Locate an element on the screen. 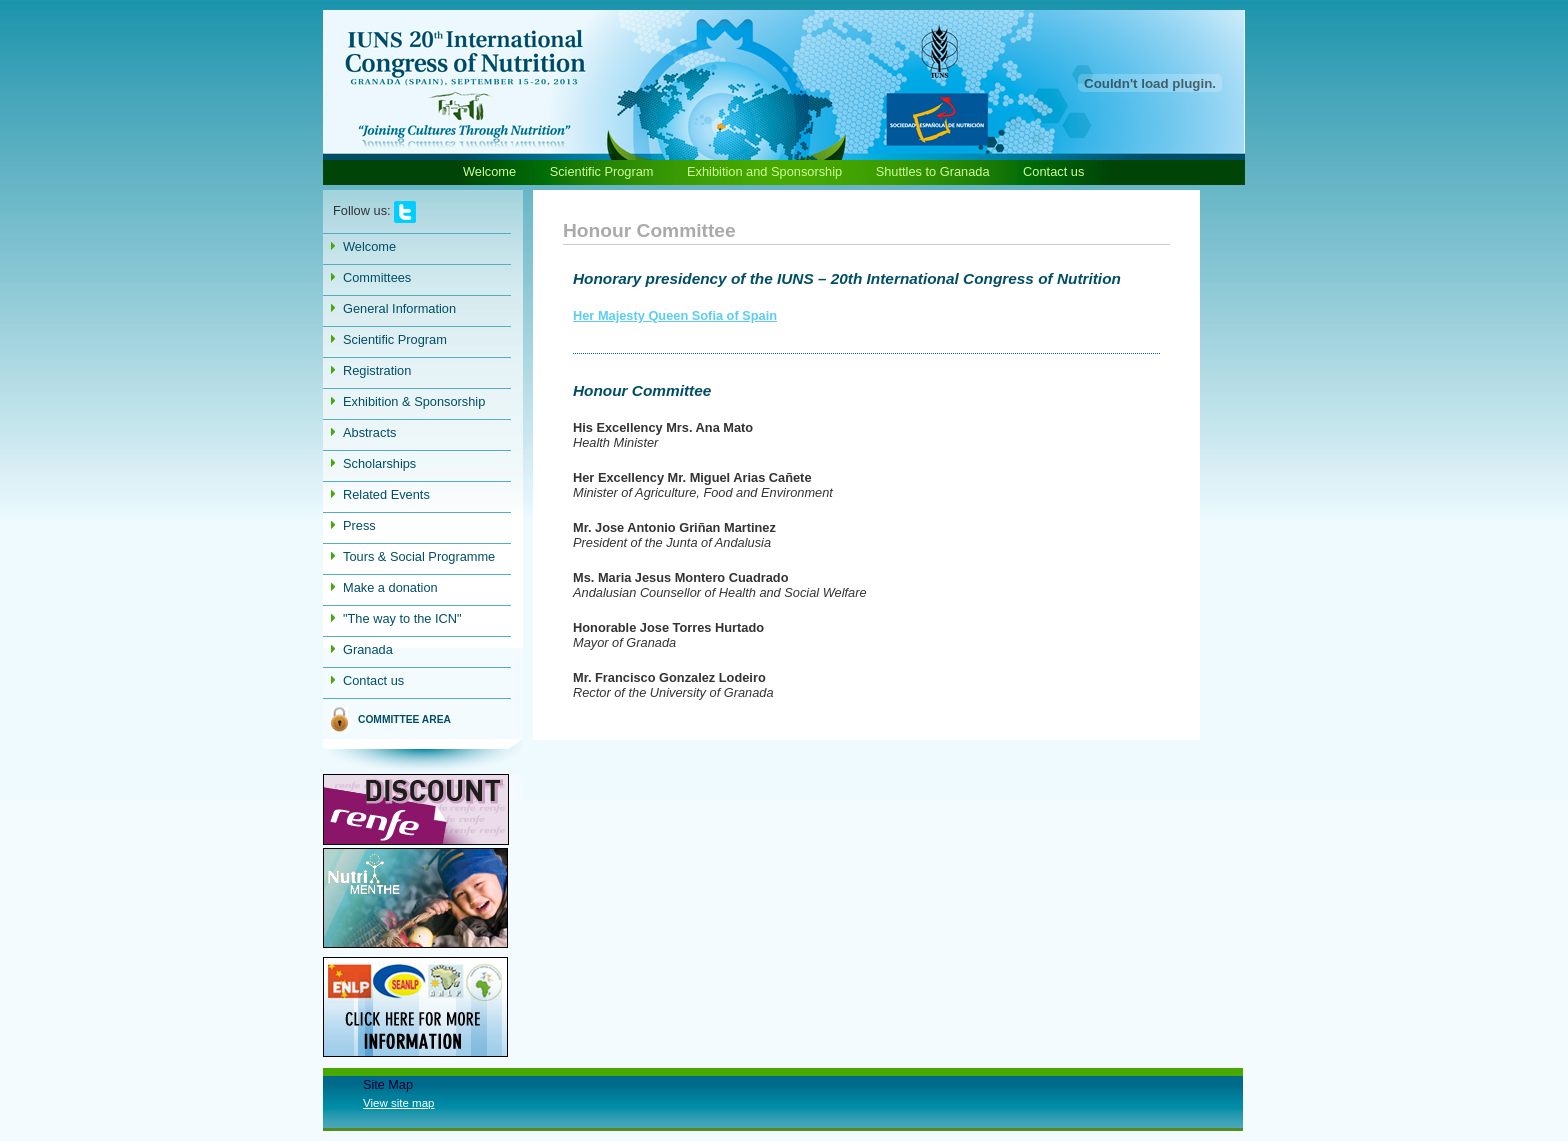  Related Events is located at coordinates (386, 494).